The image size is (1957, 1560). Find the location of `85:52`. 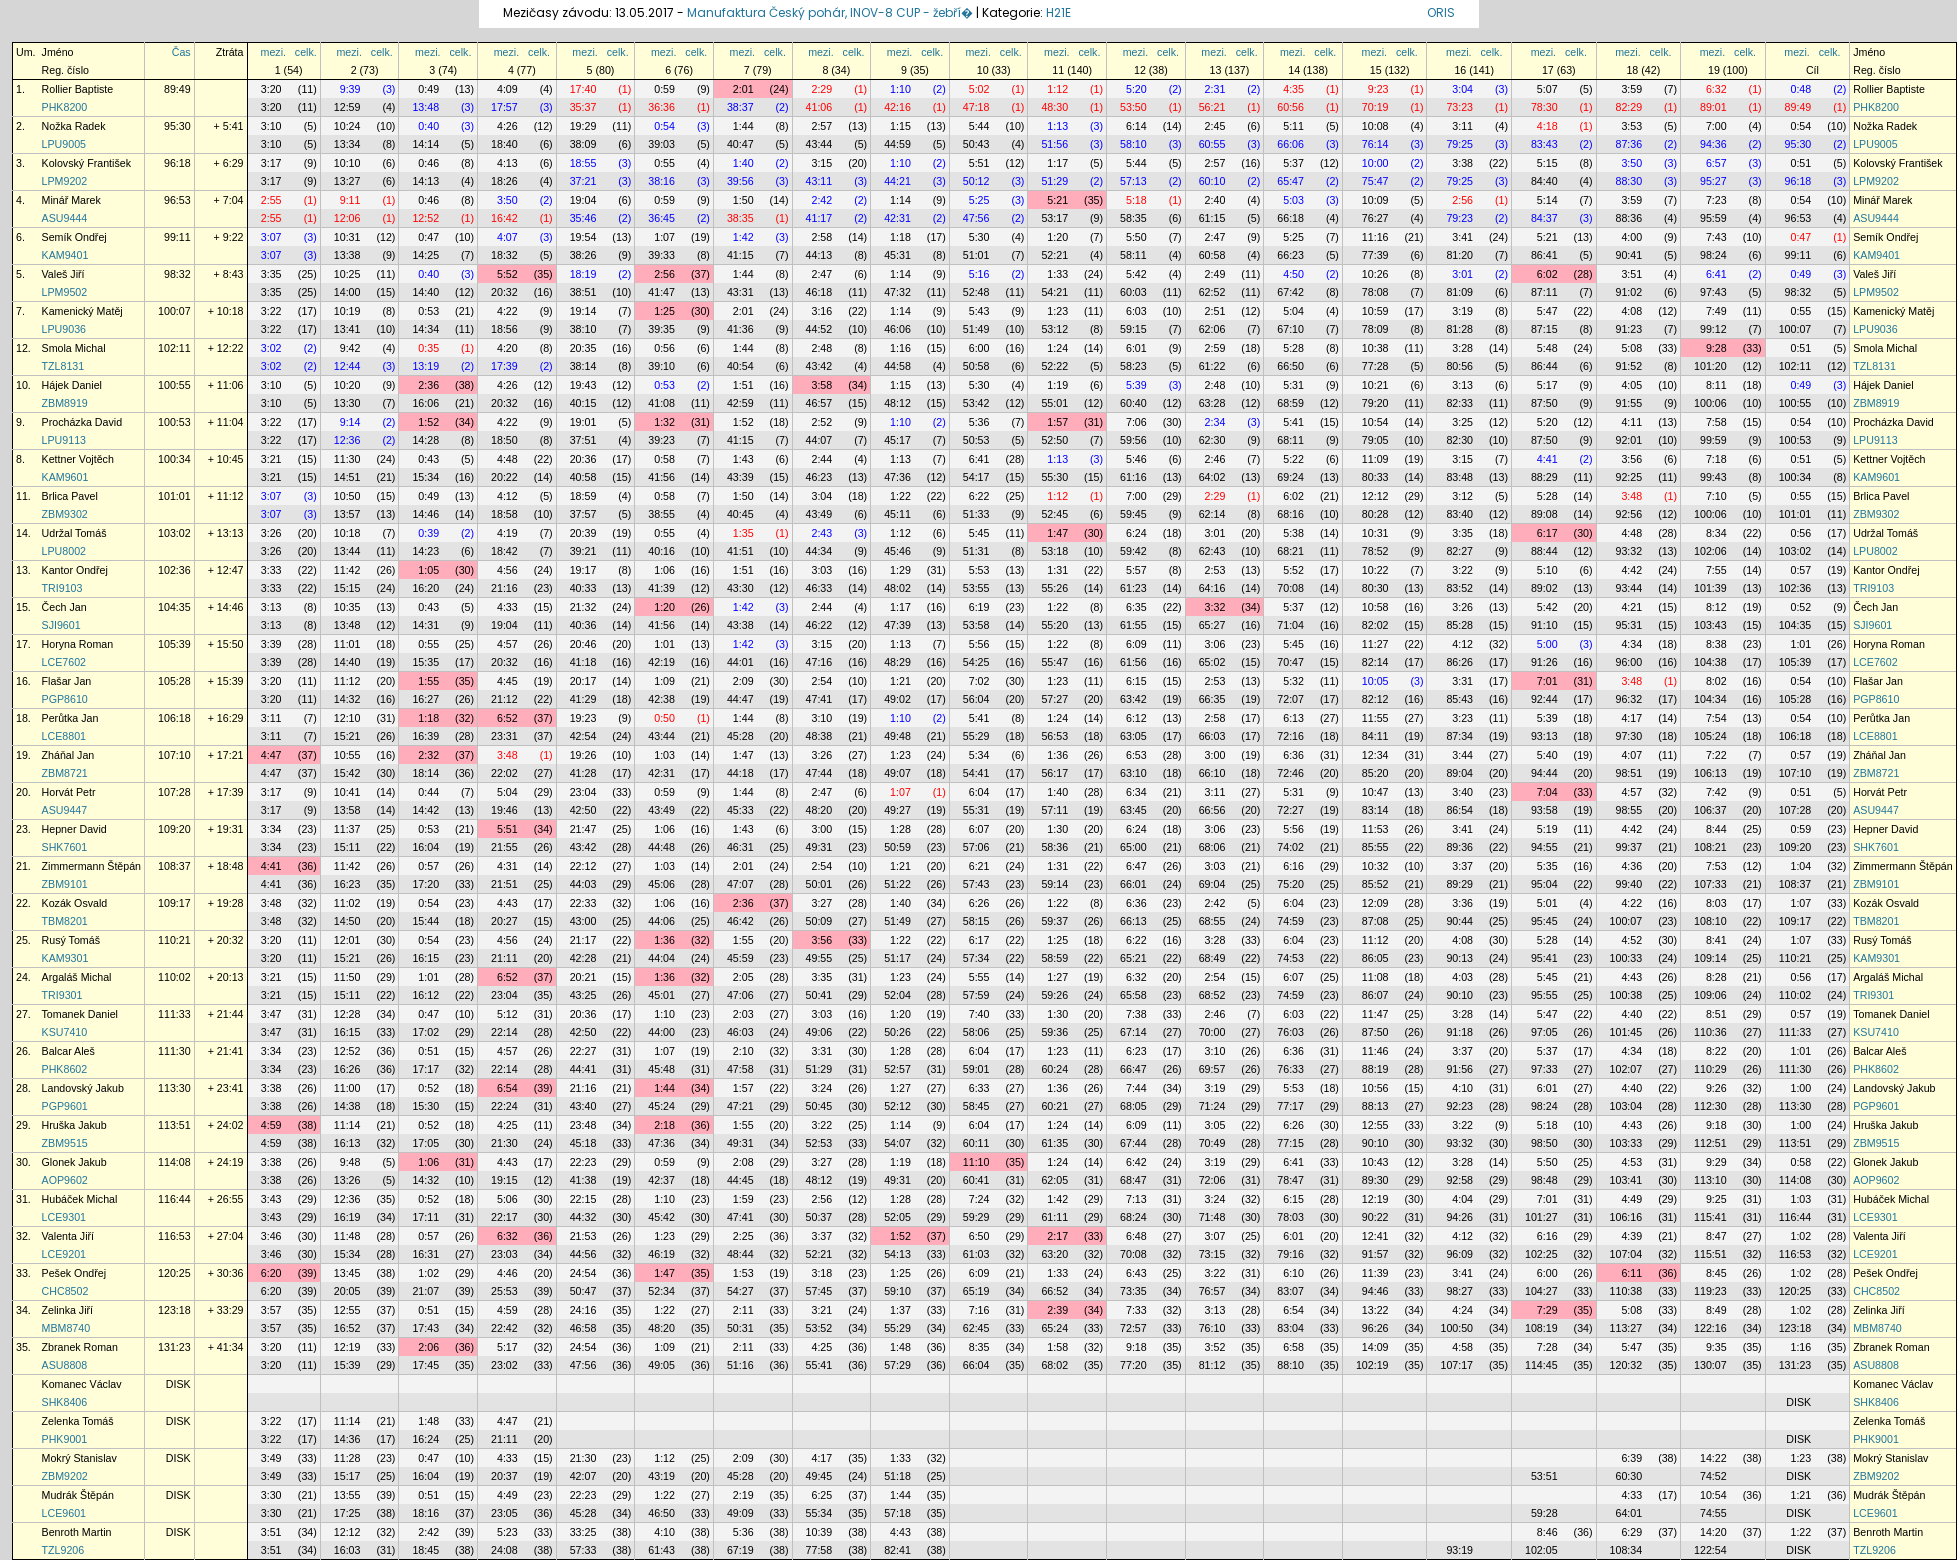

85:52 is located at coordinates (1375, 884).